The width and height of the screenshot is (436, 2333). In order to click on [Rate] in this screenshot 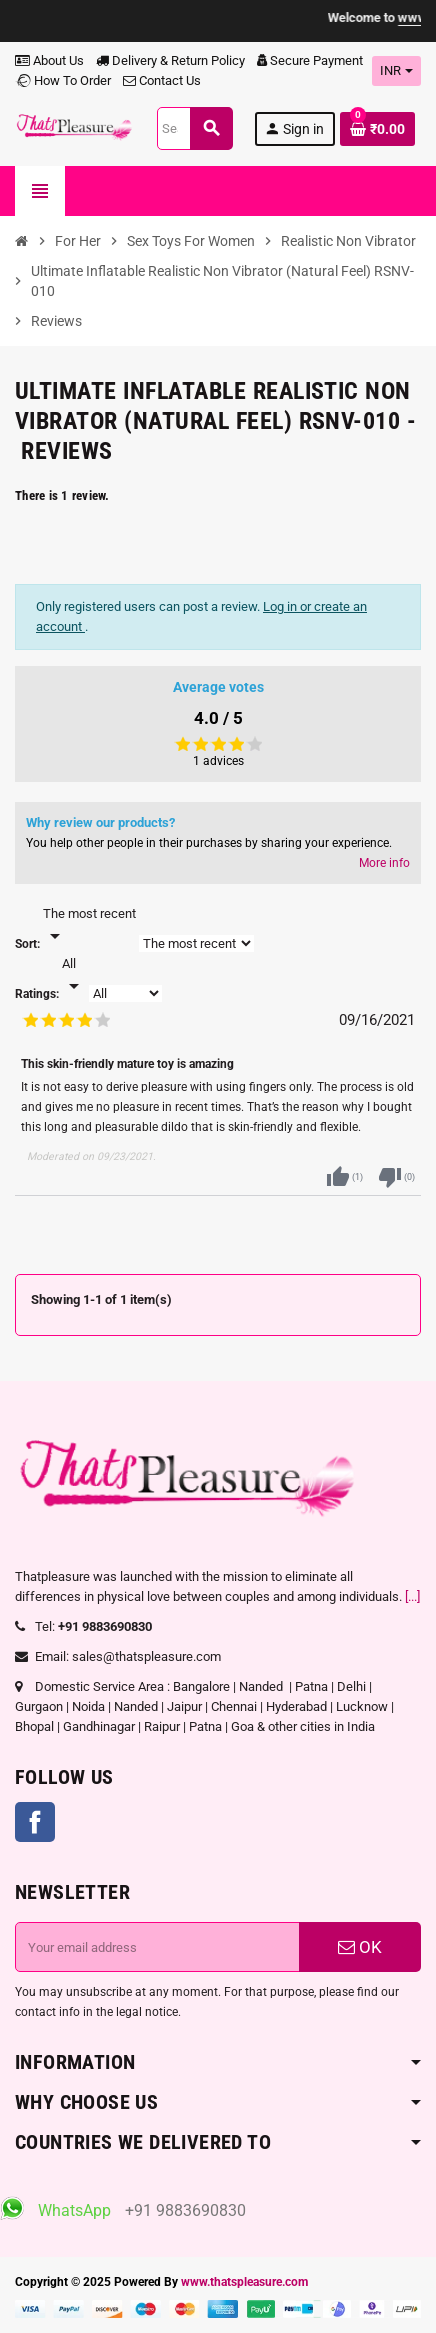, I will do `click(74, 976)`.